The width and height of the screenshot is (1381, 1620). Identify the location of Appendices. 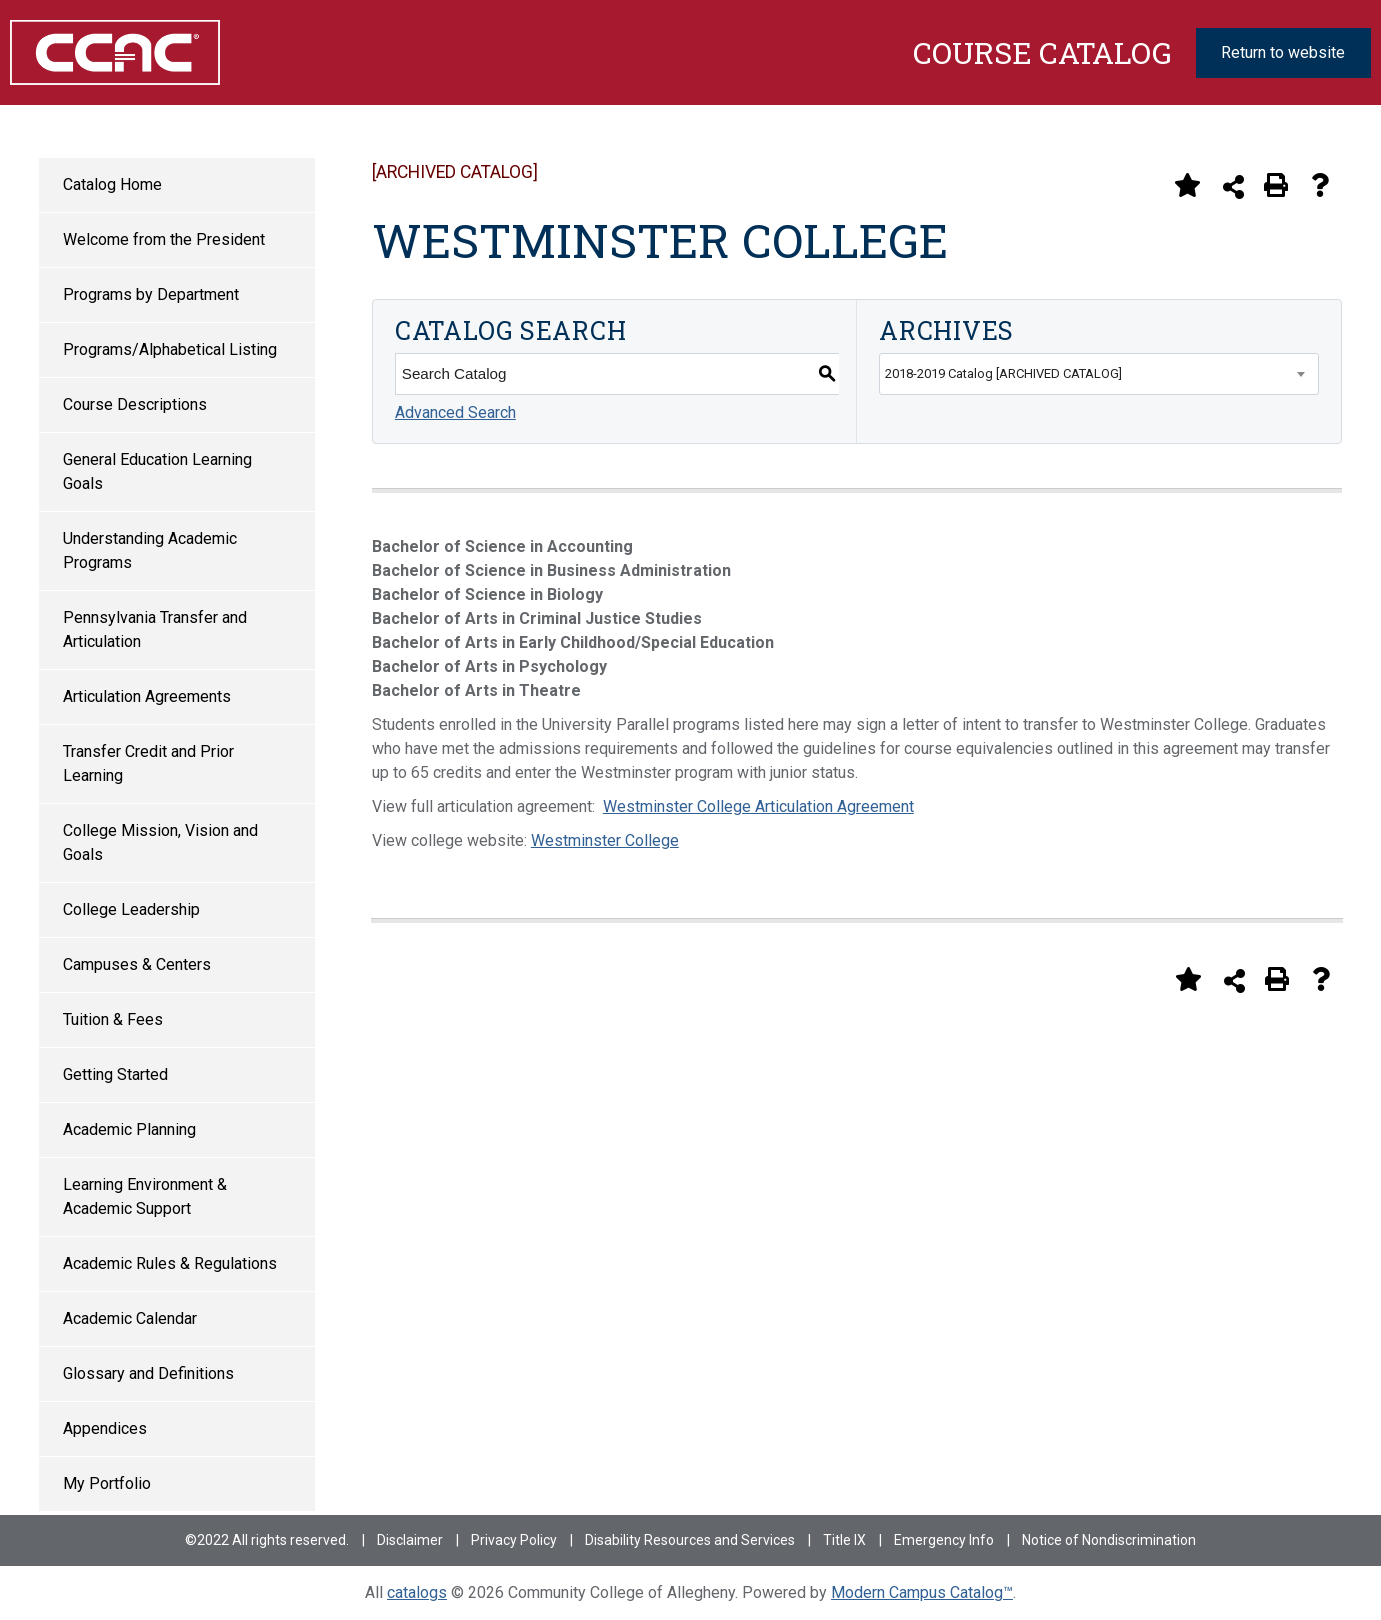
(105, 1428).